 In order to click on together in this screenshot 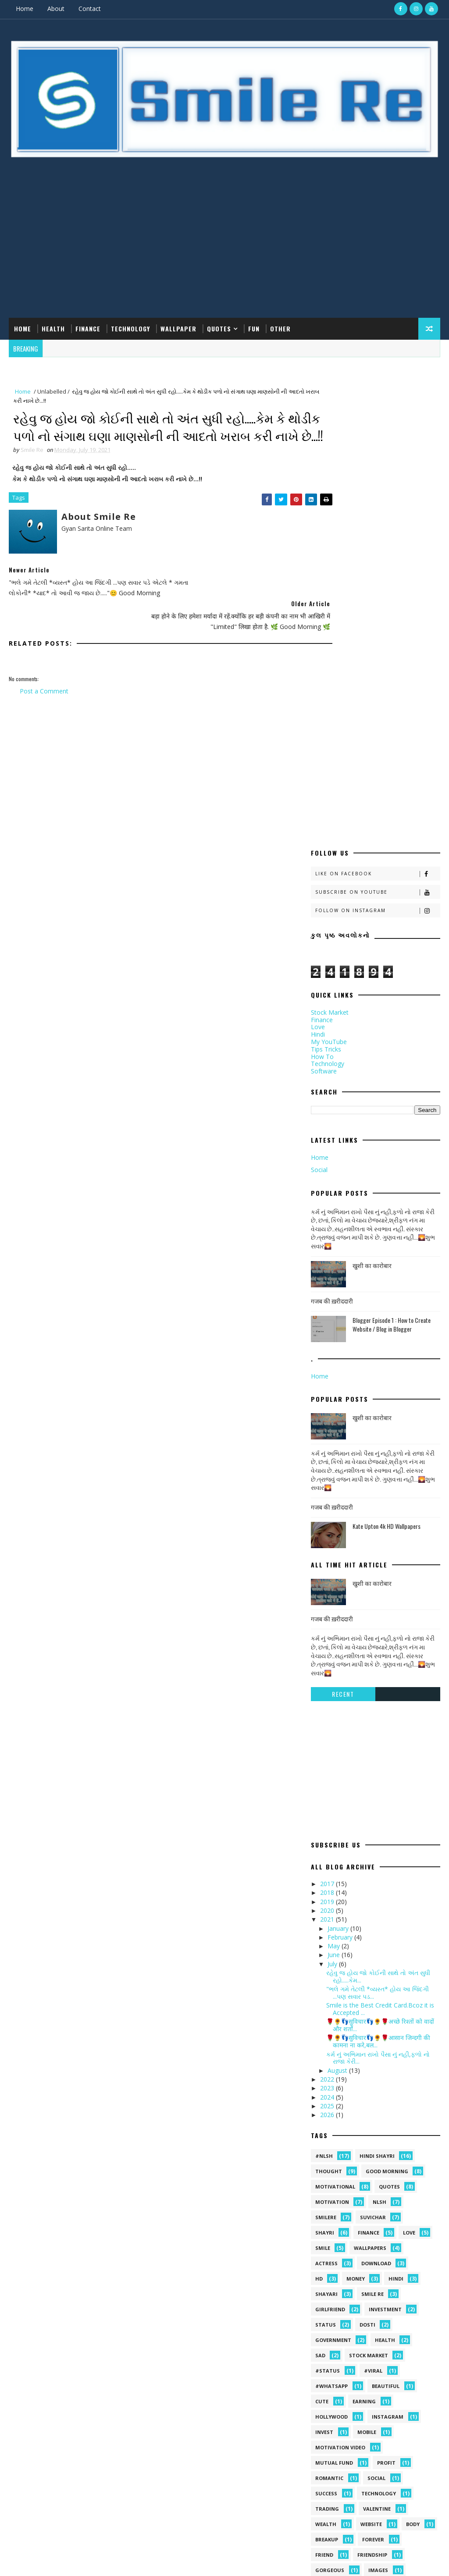, I will do `click(373, 2272)`.